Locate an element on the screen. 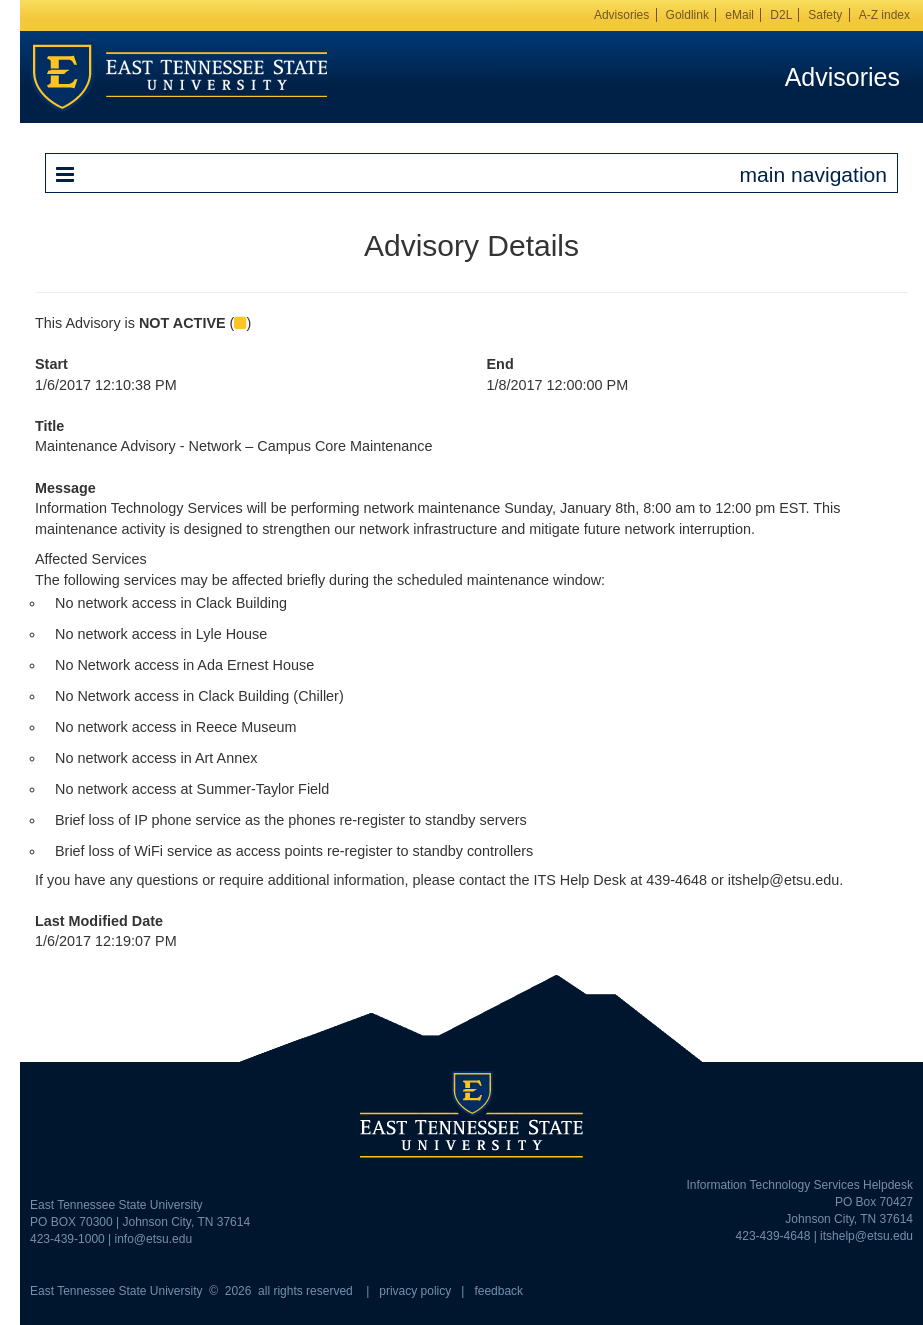 This screenshot has height=1325, width=923. eMail is located at coordinates (739, 15).